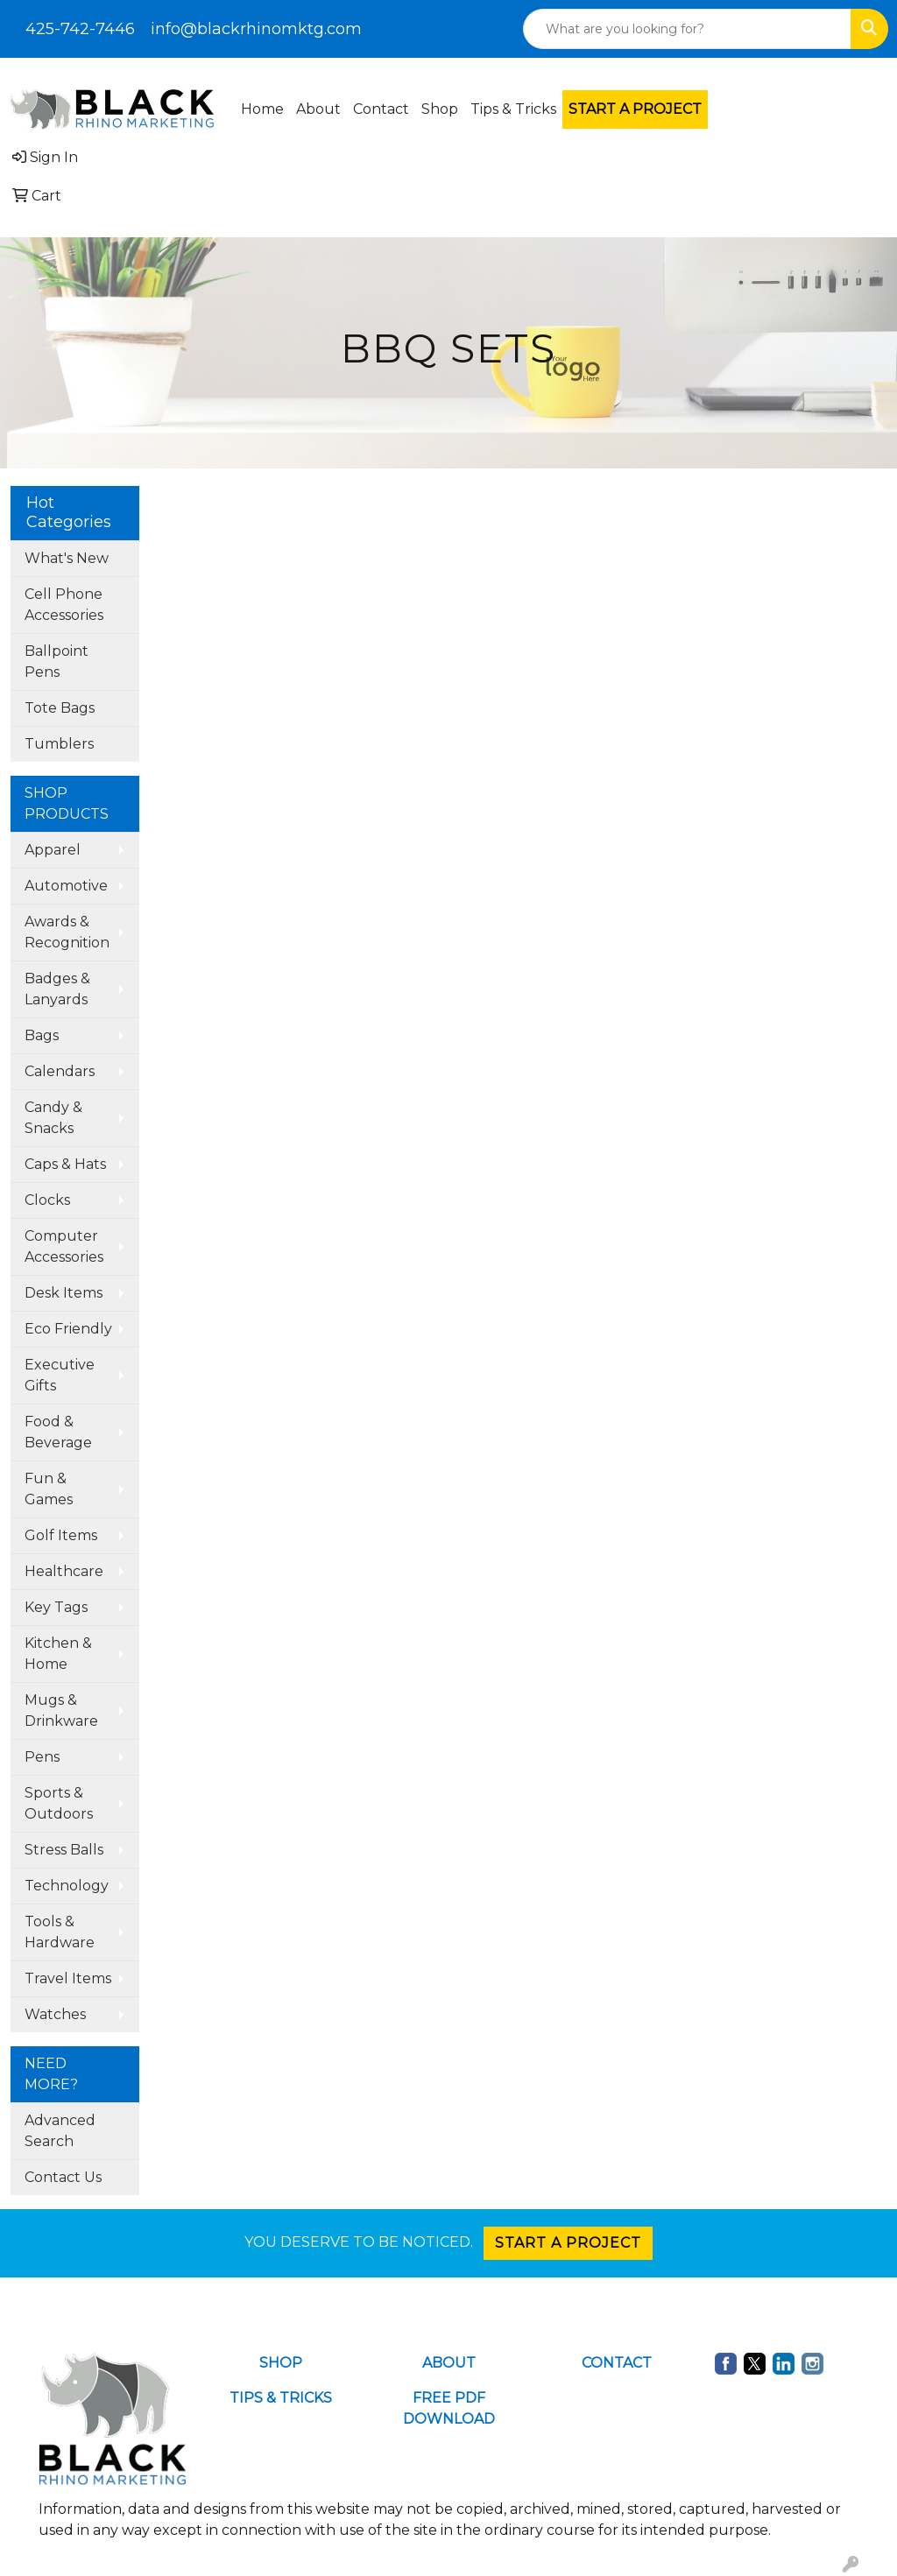  I want to click on Caps & Hats, so click(65, 1164).